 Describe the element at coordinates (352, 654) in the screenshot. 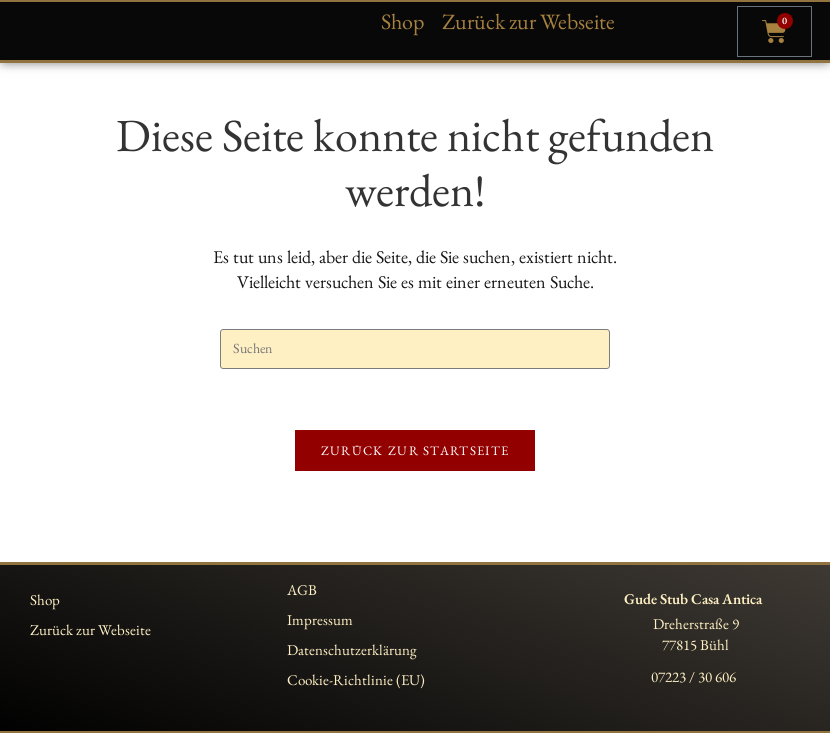

I see `Datenschutzerklärung` at that location.